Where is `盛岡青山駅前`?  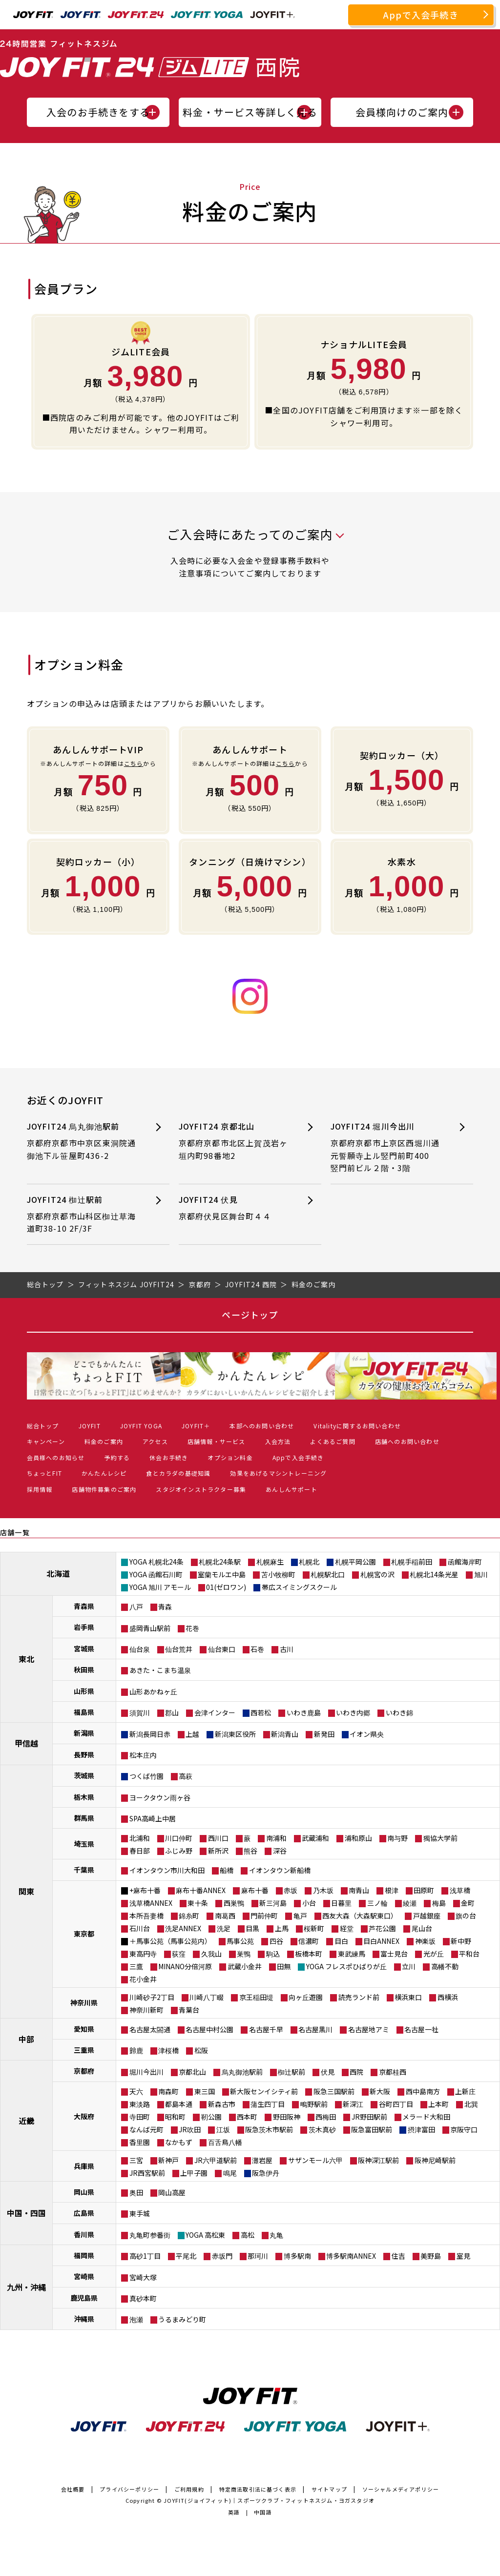
盛岡青山駅前 is located at coordinates (149, 1628).